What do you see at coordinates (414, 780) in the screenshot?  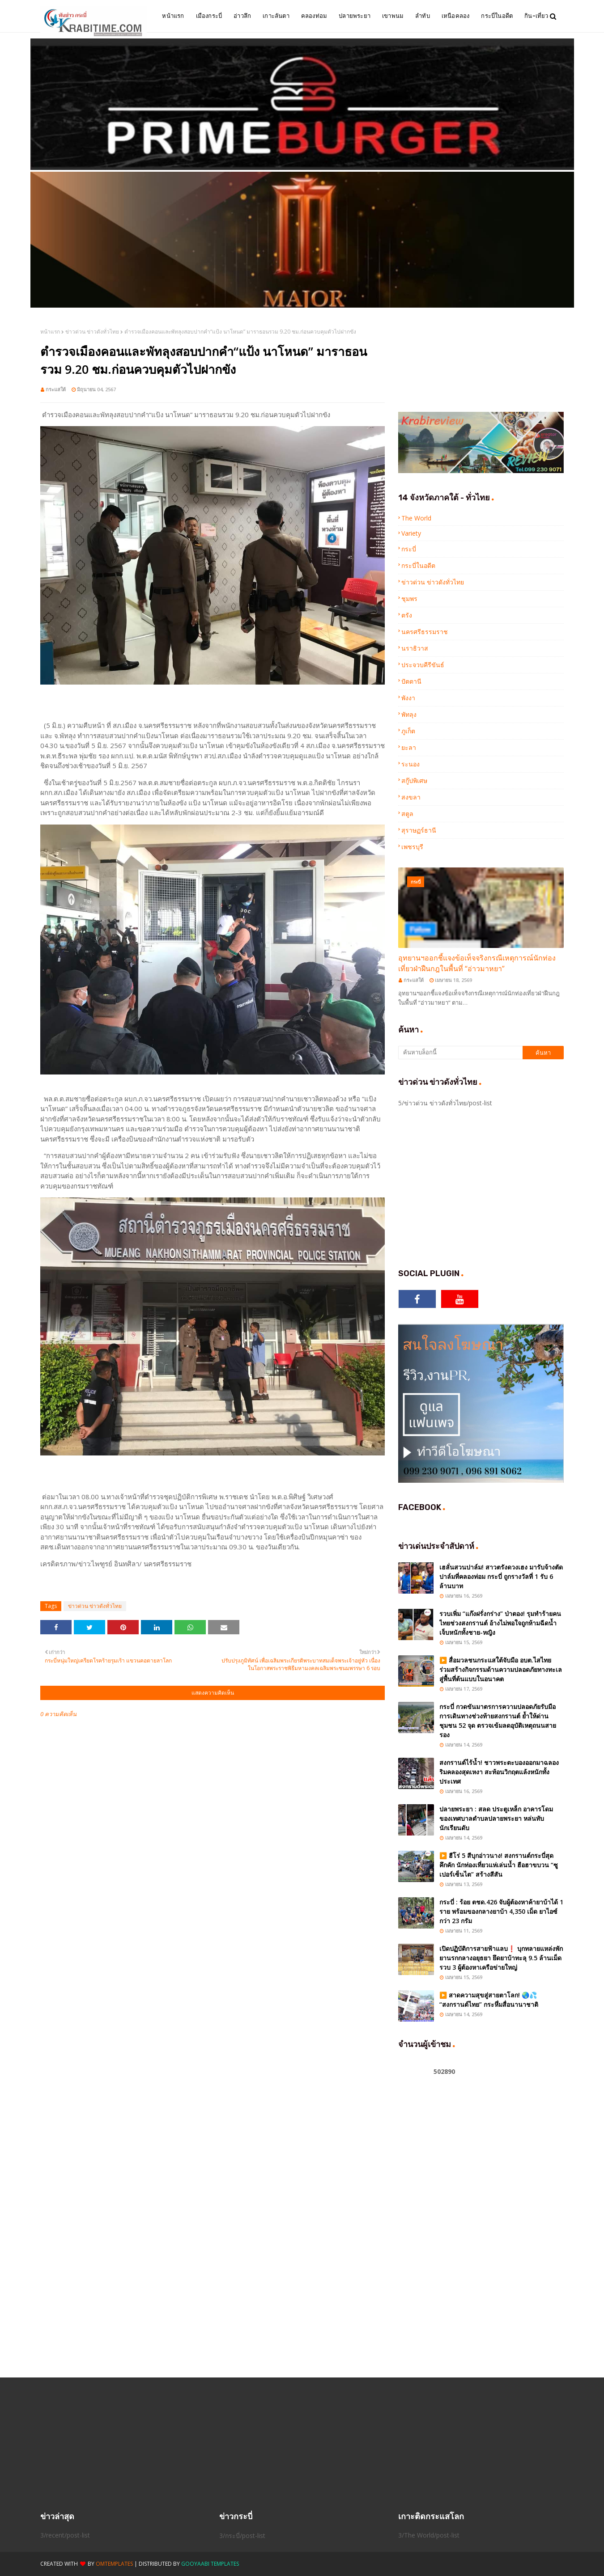 I see `สกู๊ปพิเศษ` at bounding box center [414, 780].